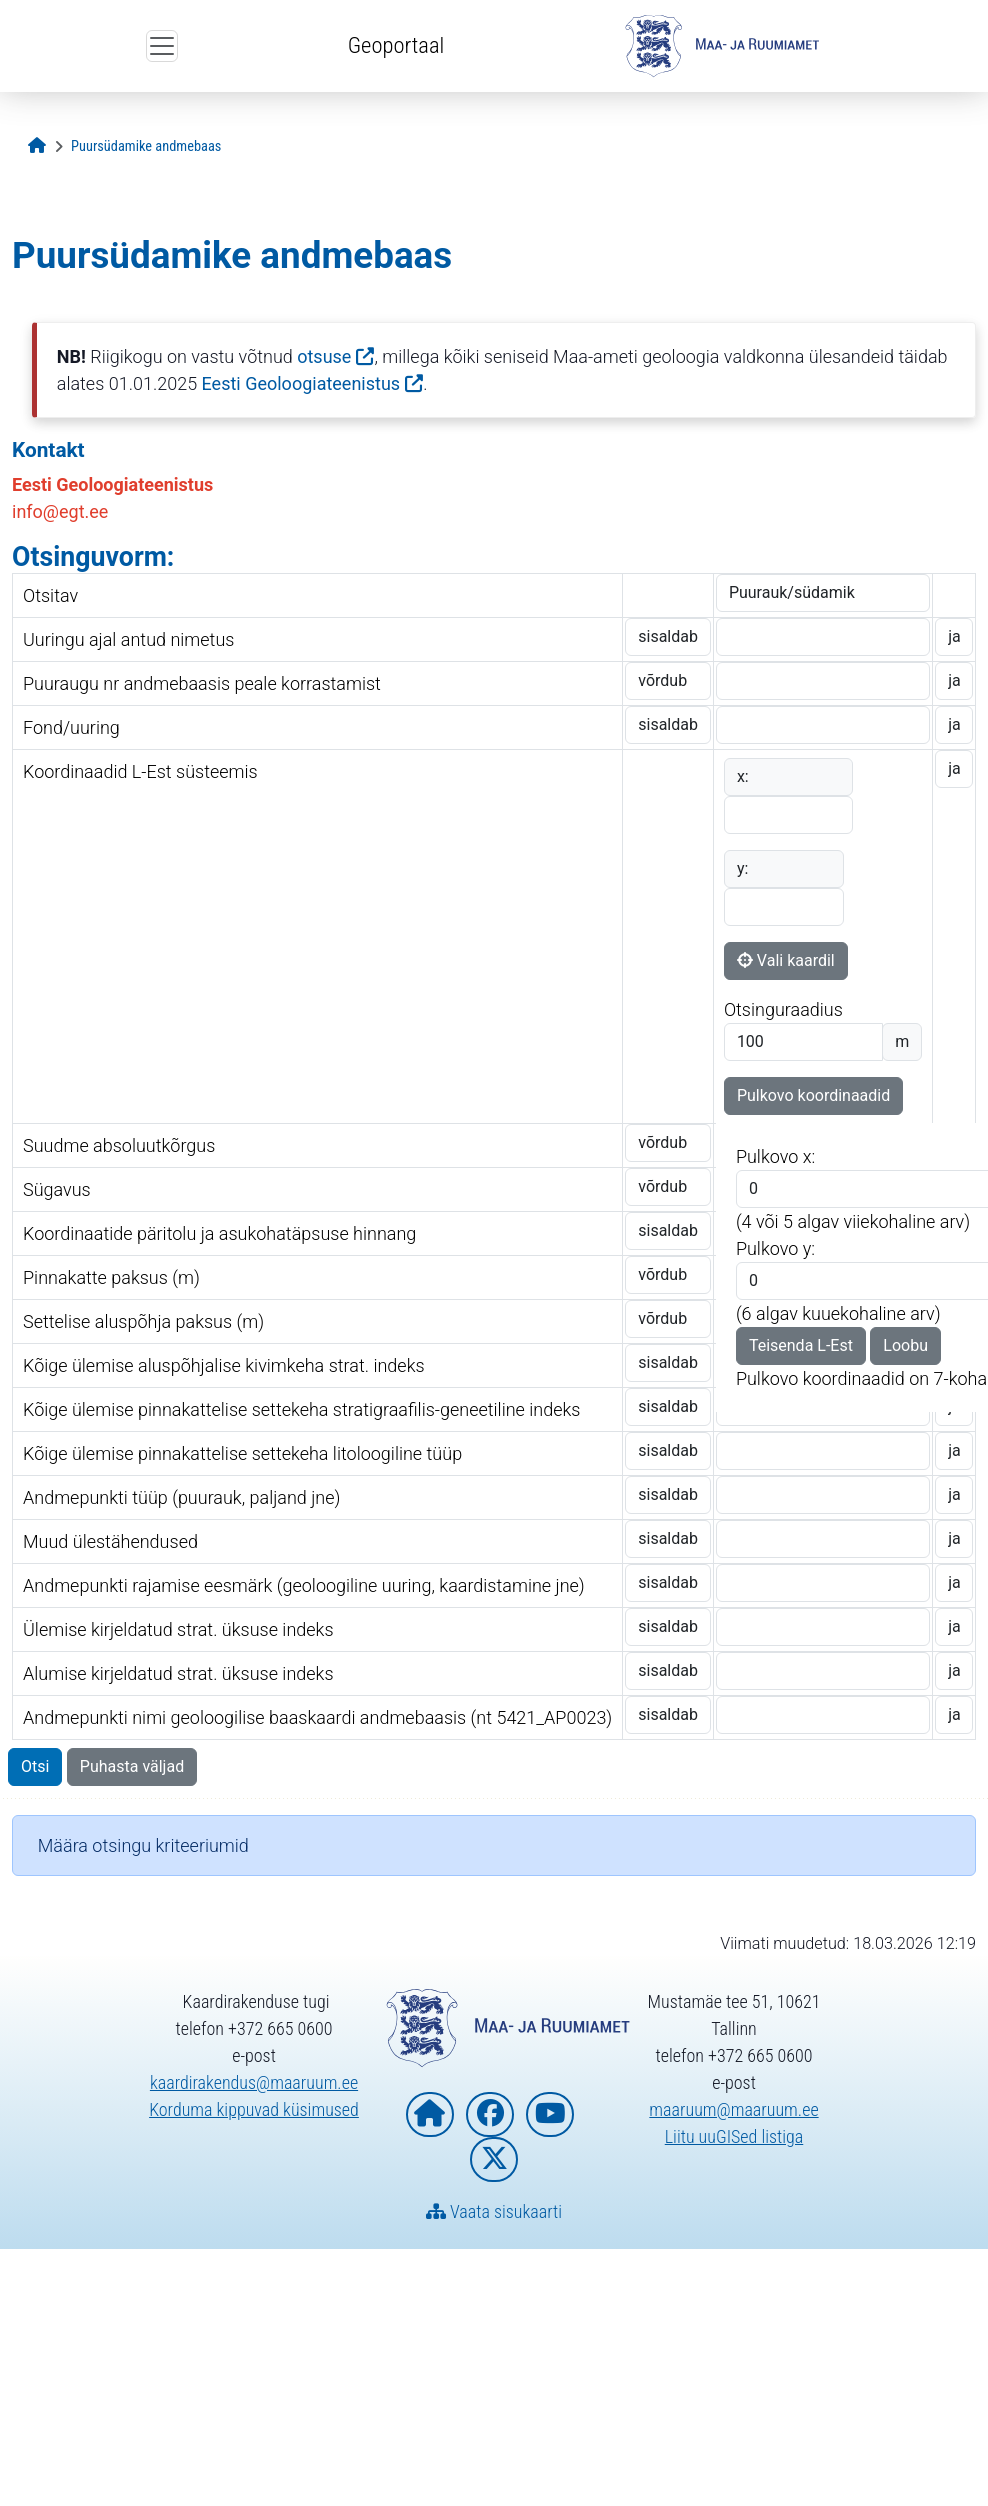  What do you see at coordinates (396, 45) in the screenshot?
I see `Geoportaal` at bounding box center [396, 45].